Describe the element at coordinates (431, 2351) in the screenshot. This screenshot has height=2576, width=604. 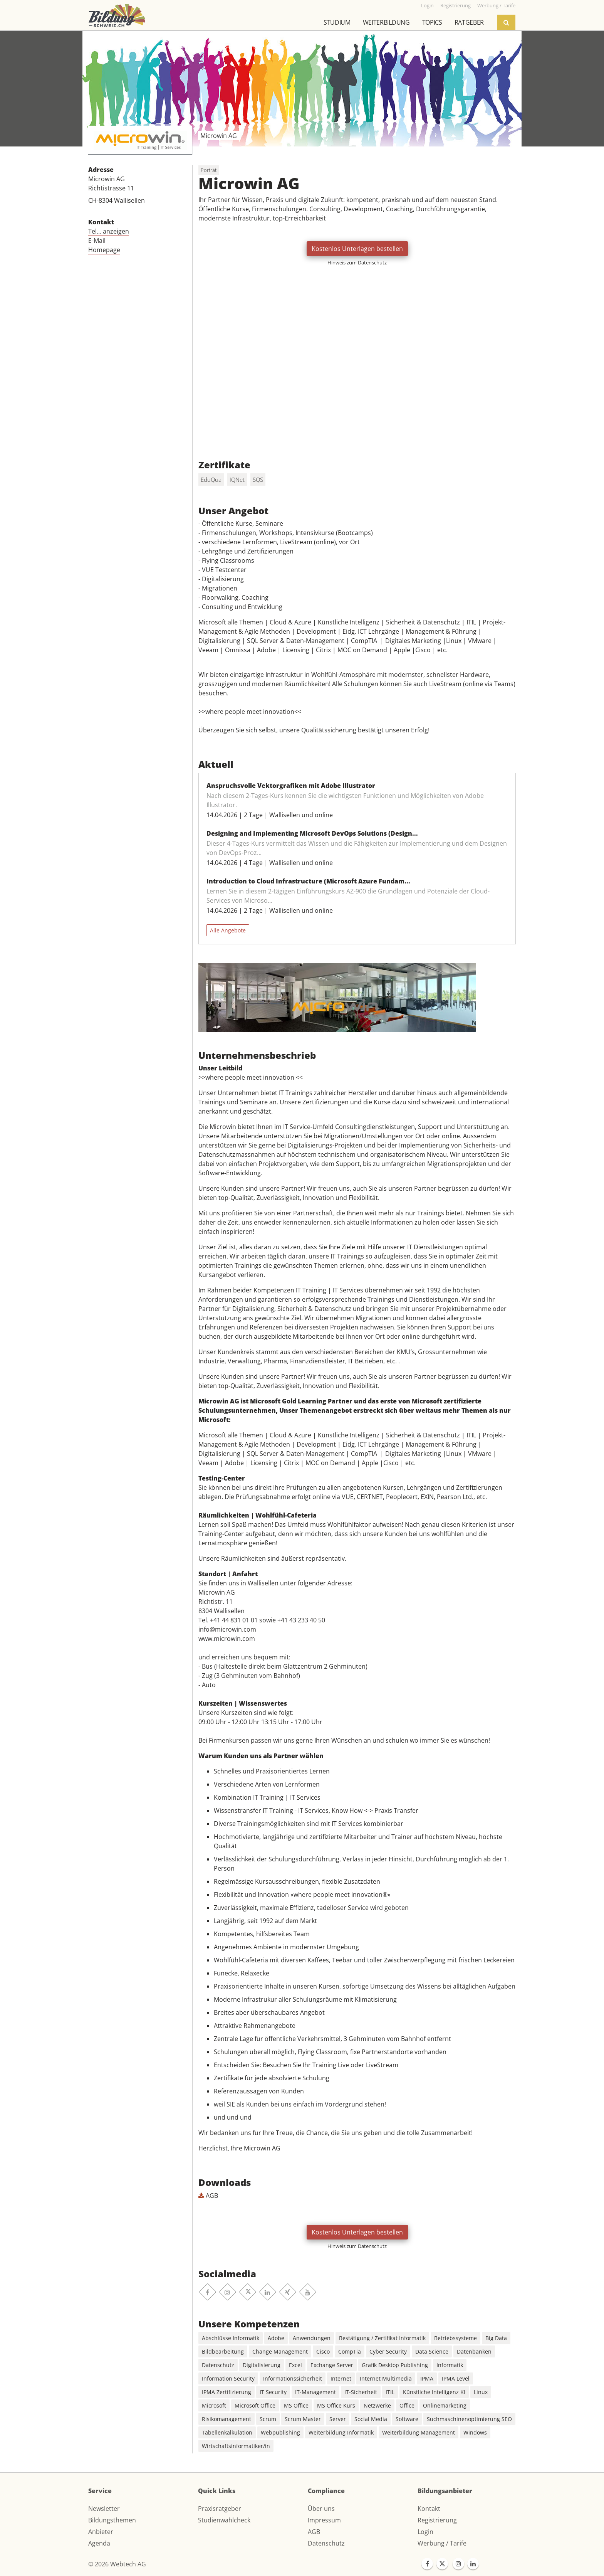
I see `Data Science` at that location.